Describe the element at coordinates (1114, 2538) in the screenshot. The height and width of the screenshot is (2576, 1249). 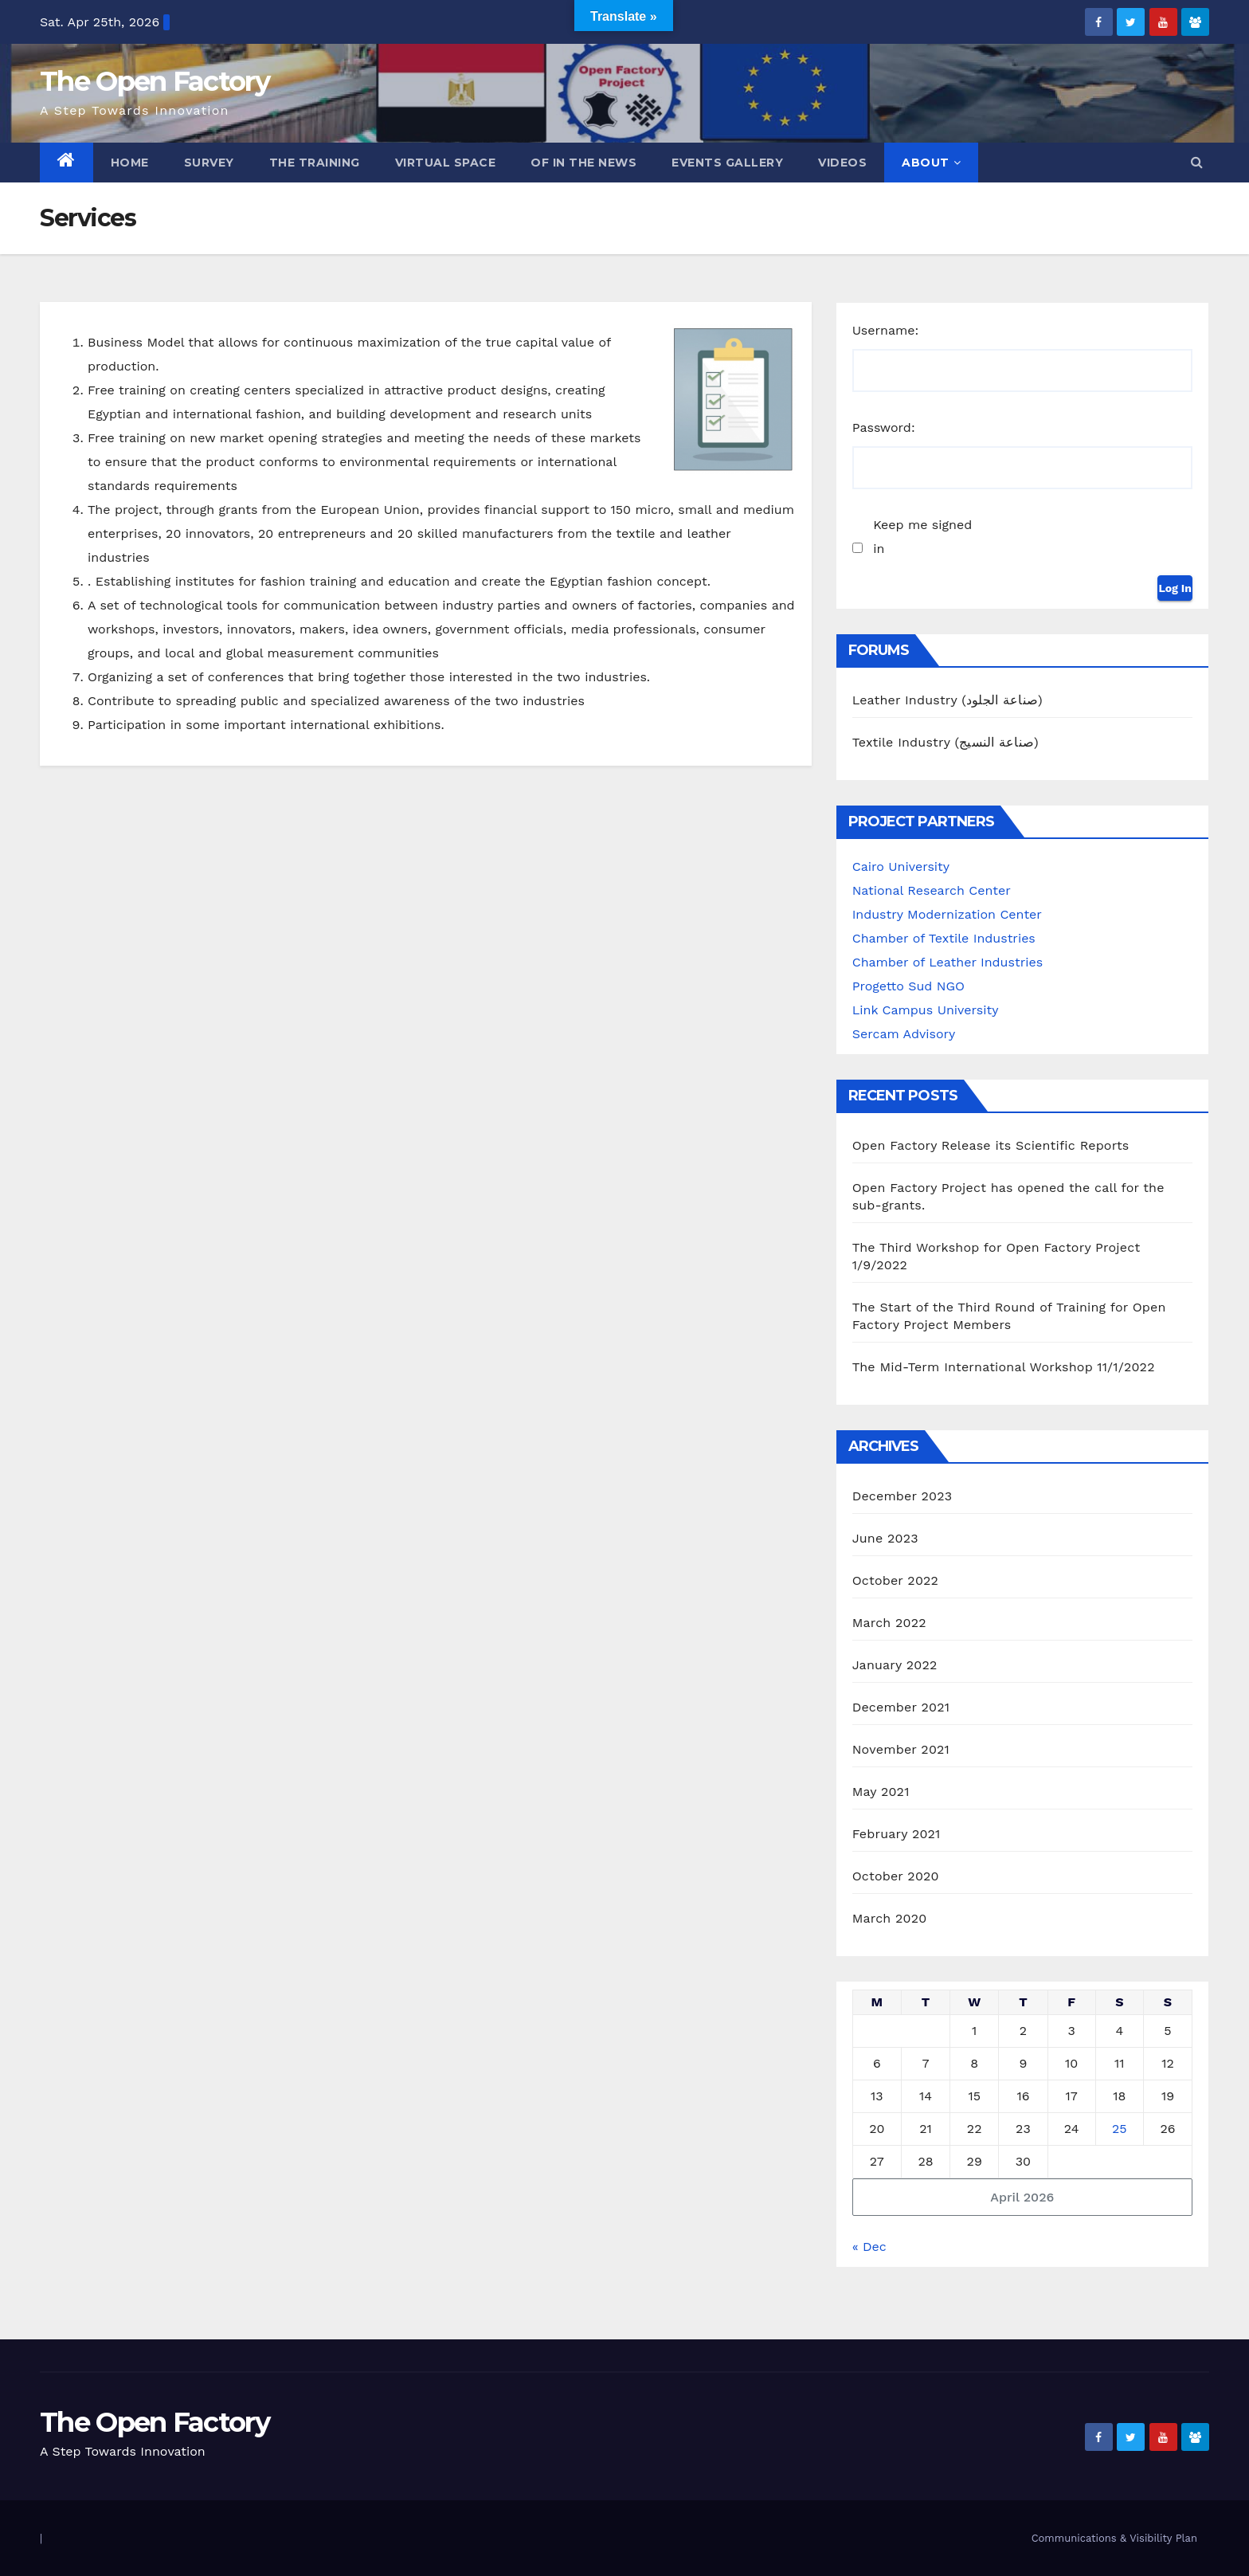
I see `Communications & Visibility Plan` at that location.